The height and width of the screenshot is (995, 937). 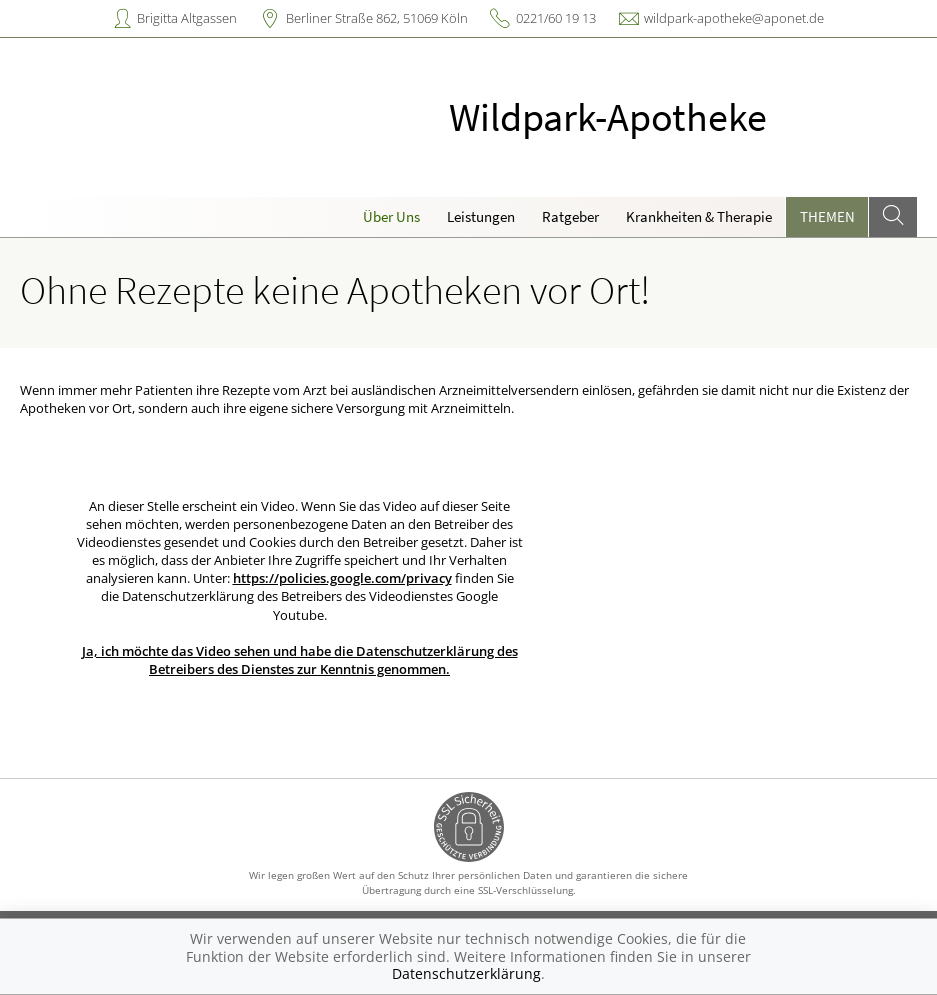 I want to click on Ratgeber, so click(x=570, y=216).